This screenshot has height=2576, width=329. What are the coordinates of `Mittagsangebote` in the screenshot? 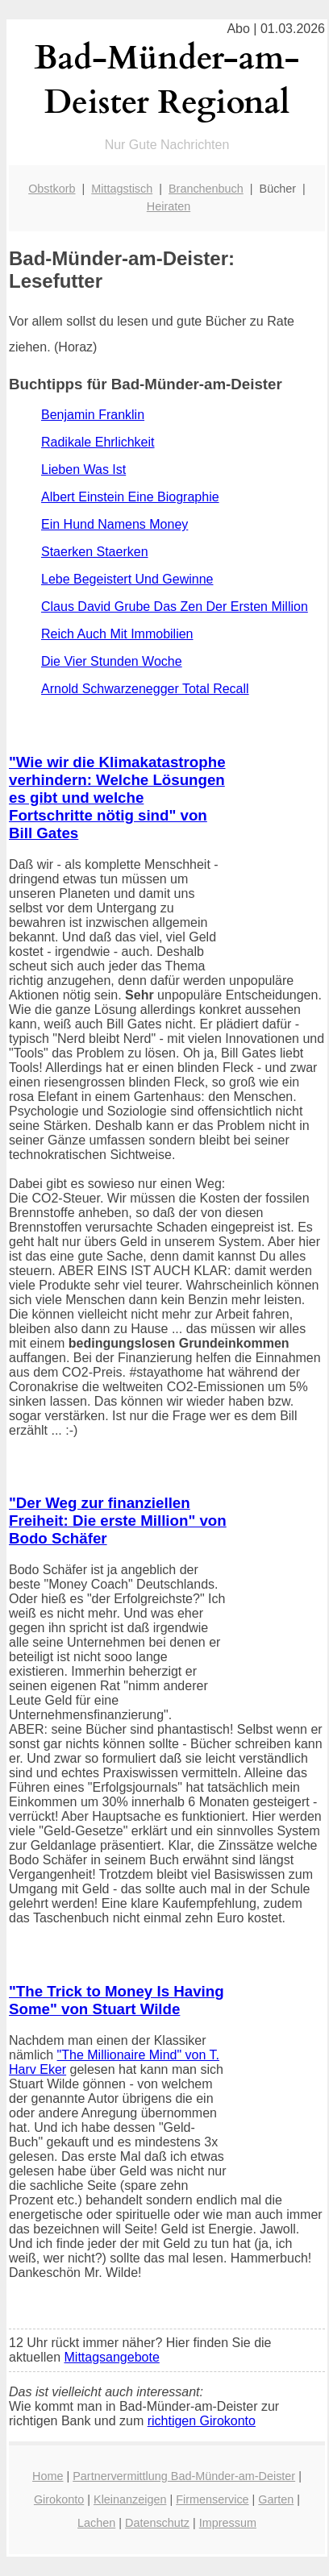 It's located at (112, 2357).